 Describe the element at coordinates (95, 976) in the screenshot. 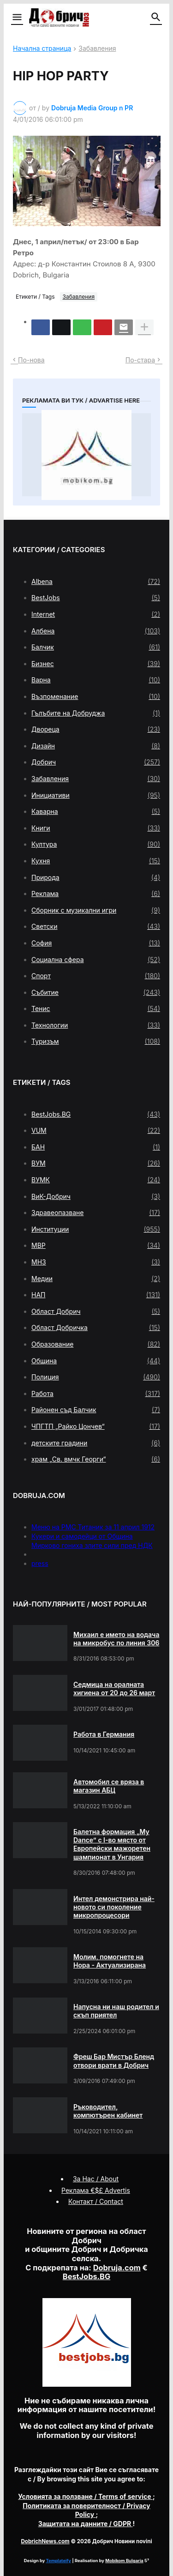

I see `Спорт` at that location.